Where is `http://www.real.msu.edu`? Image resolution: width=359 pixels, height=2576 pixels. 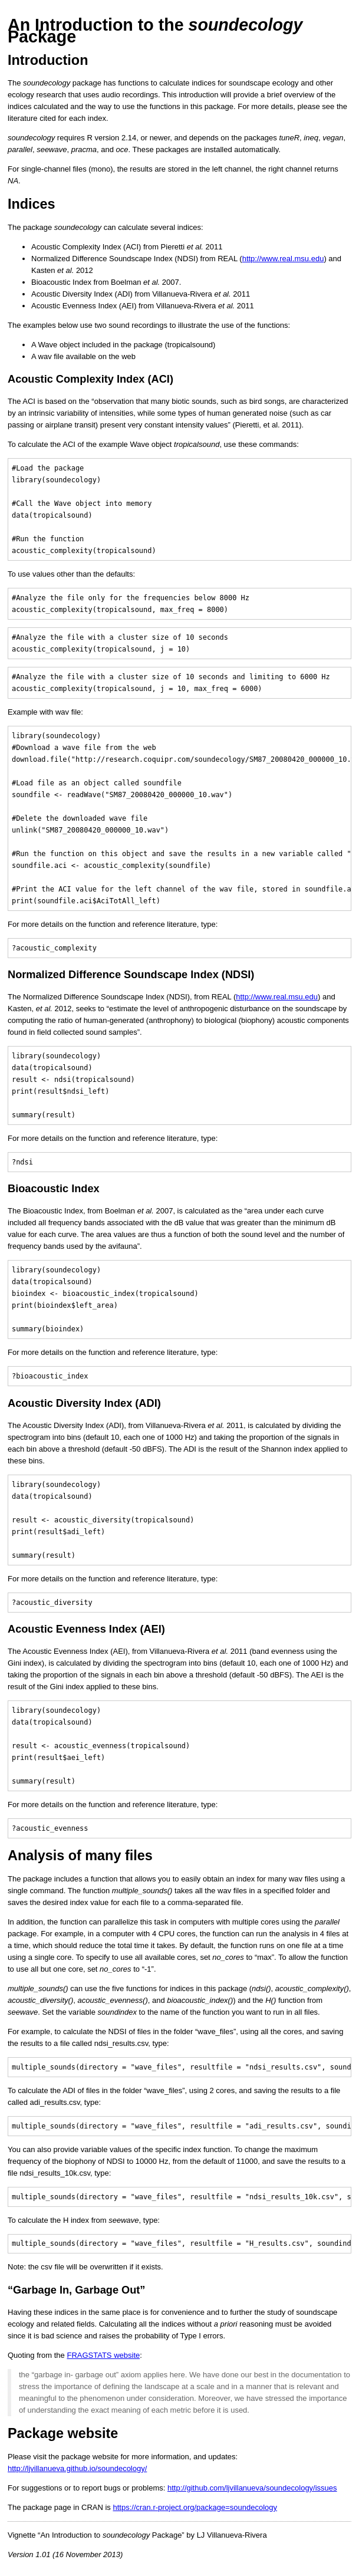
http://www.real.msu.edu is located at coordinates (283, 258).